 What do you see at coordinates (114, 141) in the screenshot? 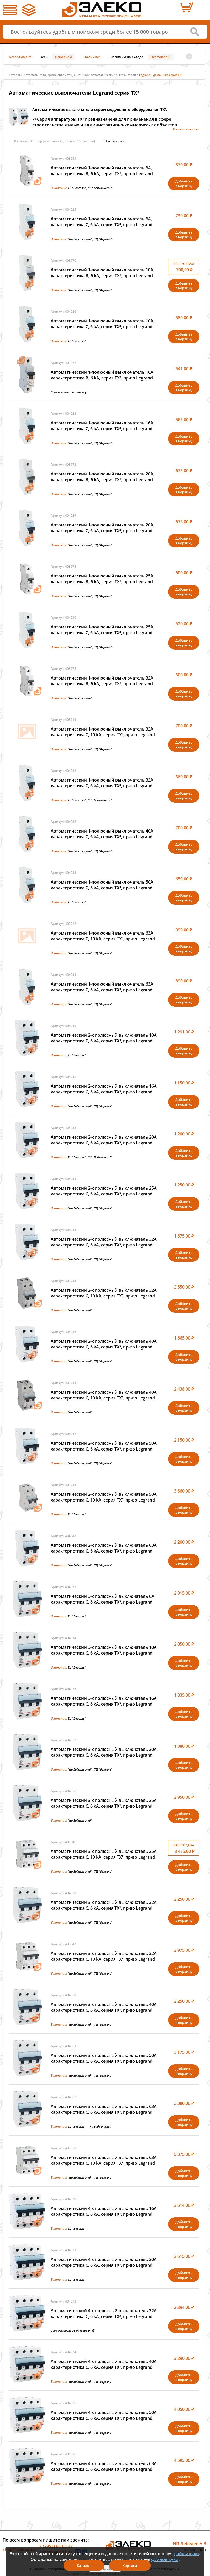
I see `Показать всe` at bounding box center [114, 141].